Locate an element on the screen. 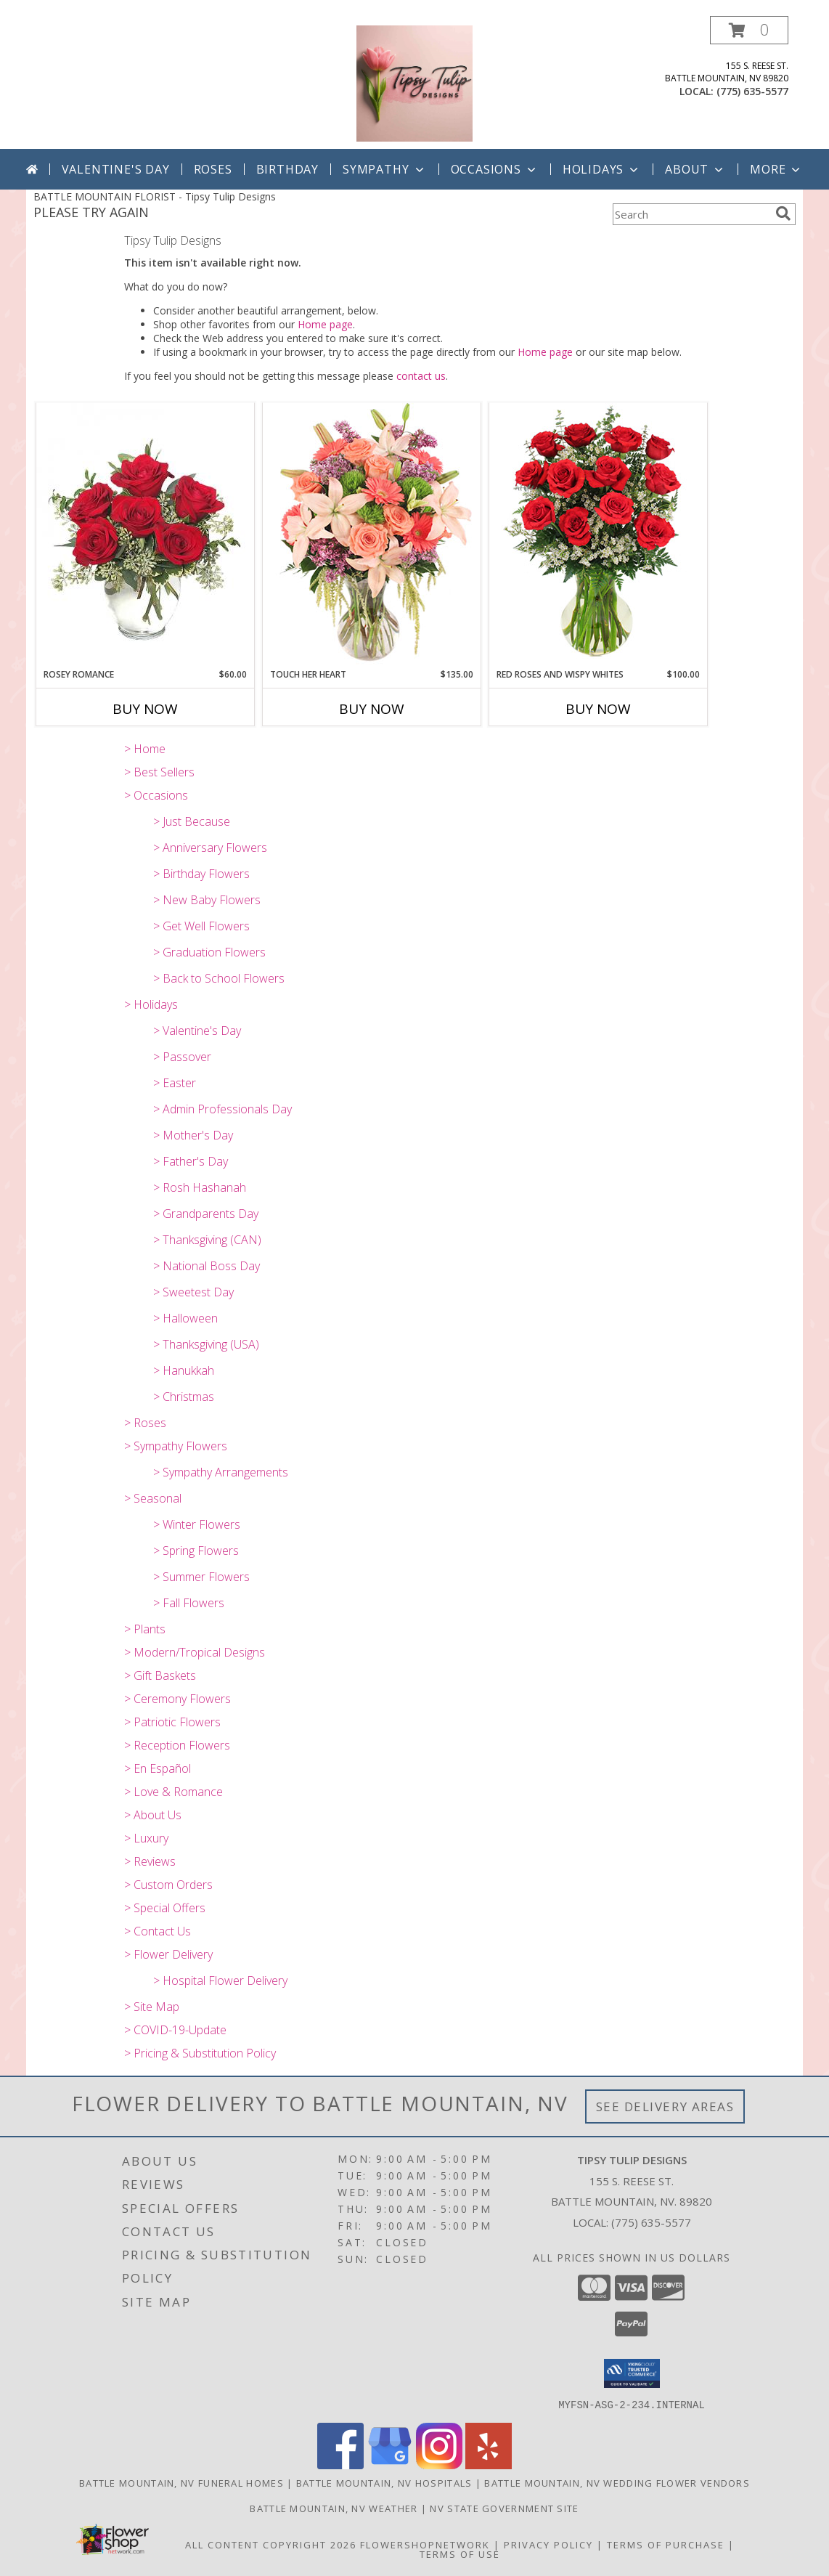  [Product Search] is located at coordinates (691, 214).